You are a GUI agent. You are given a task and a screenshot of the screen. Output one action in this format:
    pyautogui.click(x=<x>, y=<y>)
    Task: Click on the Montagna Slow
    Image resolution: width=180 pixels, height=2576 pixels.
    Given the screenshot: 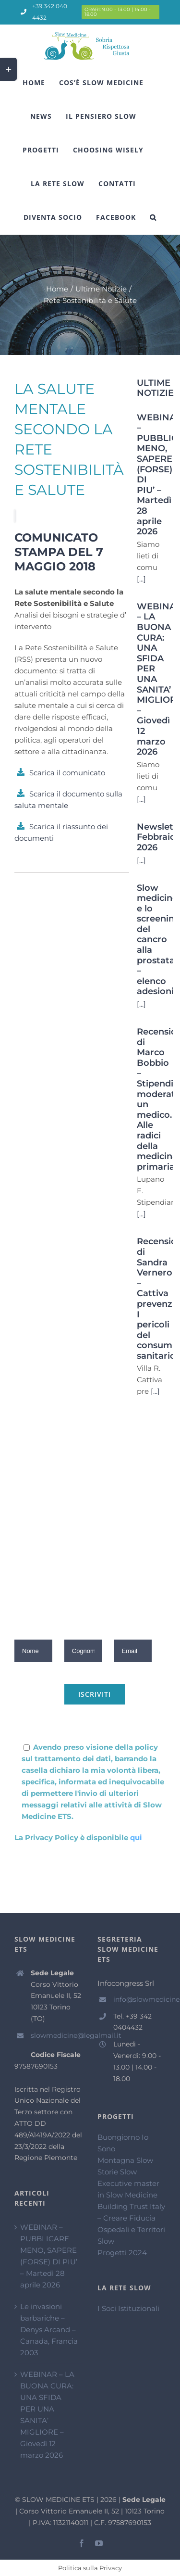 What is the action you would take?
    pyautogui.click(x=125, y=2160)
    